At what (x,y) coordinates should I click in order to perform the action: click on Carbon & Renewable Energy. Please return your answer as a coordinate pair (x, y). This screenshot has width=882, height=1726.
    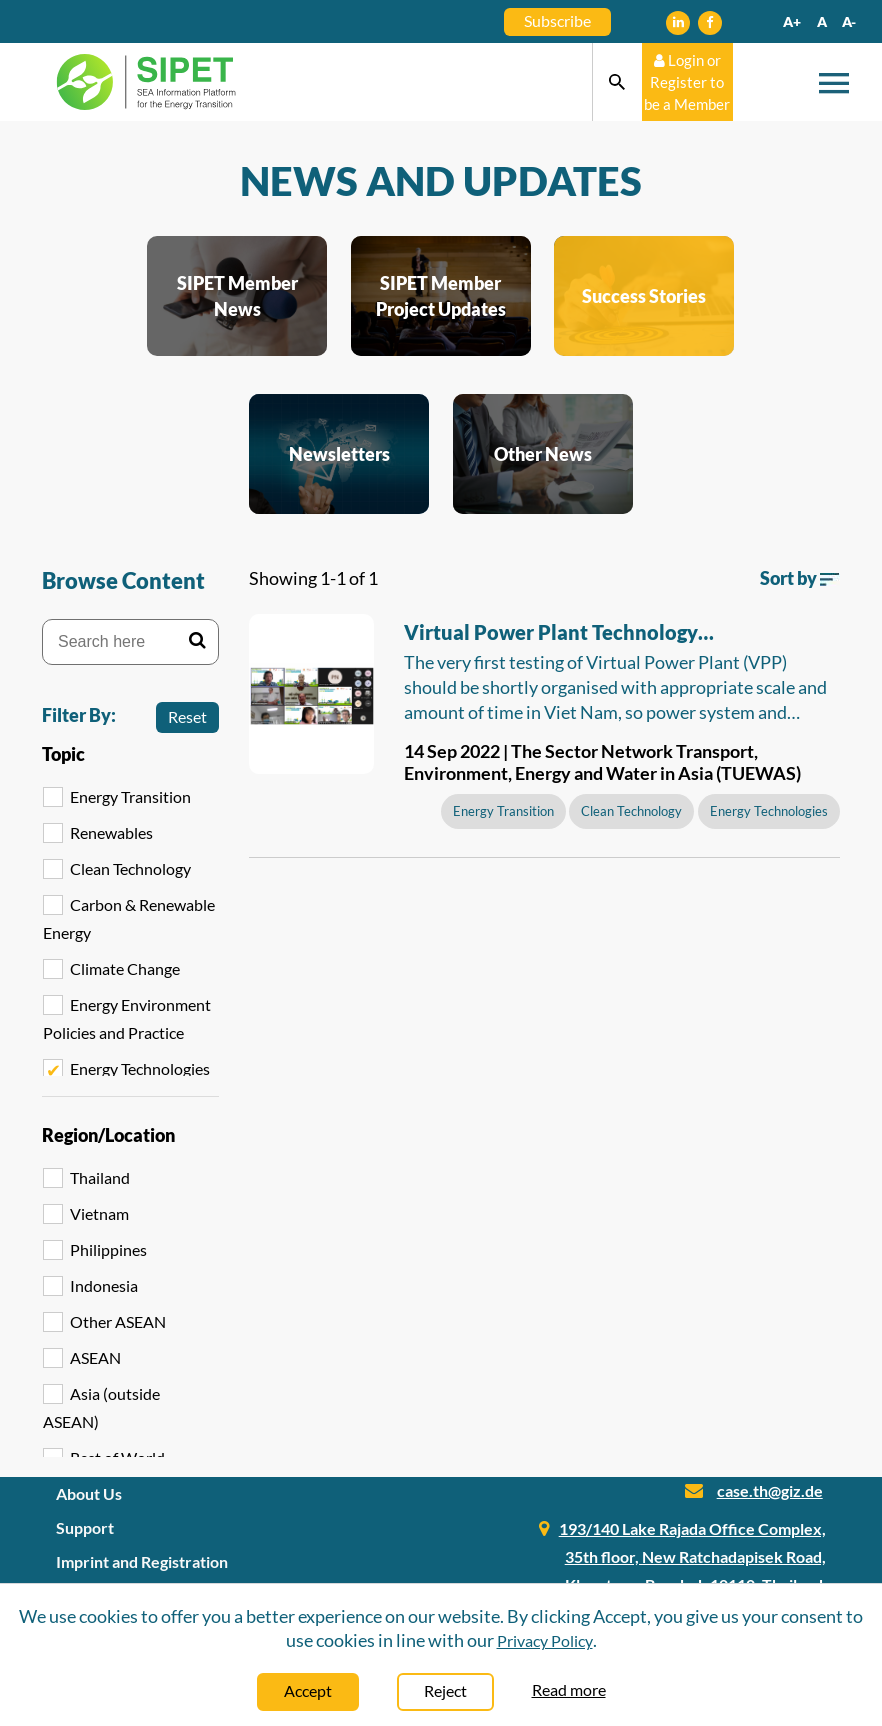
    Looking at the image, I should click on (129, 918).